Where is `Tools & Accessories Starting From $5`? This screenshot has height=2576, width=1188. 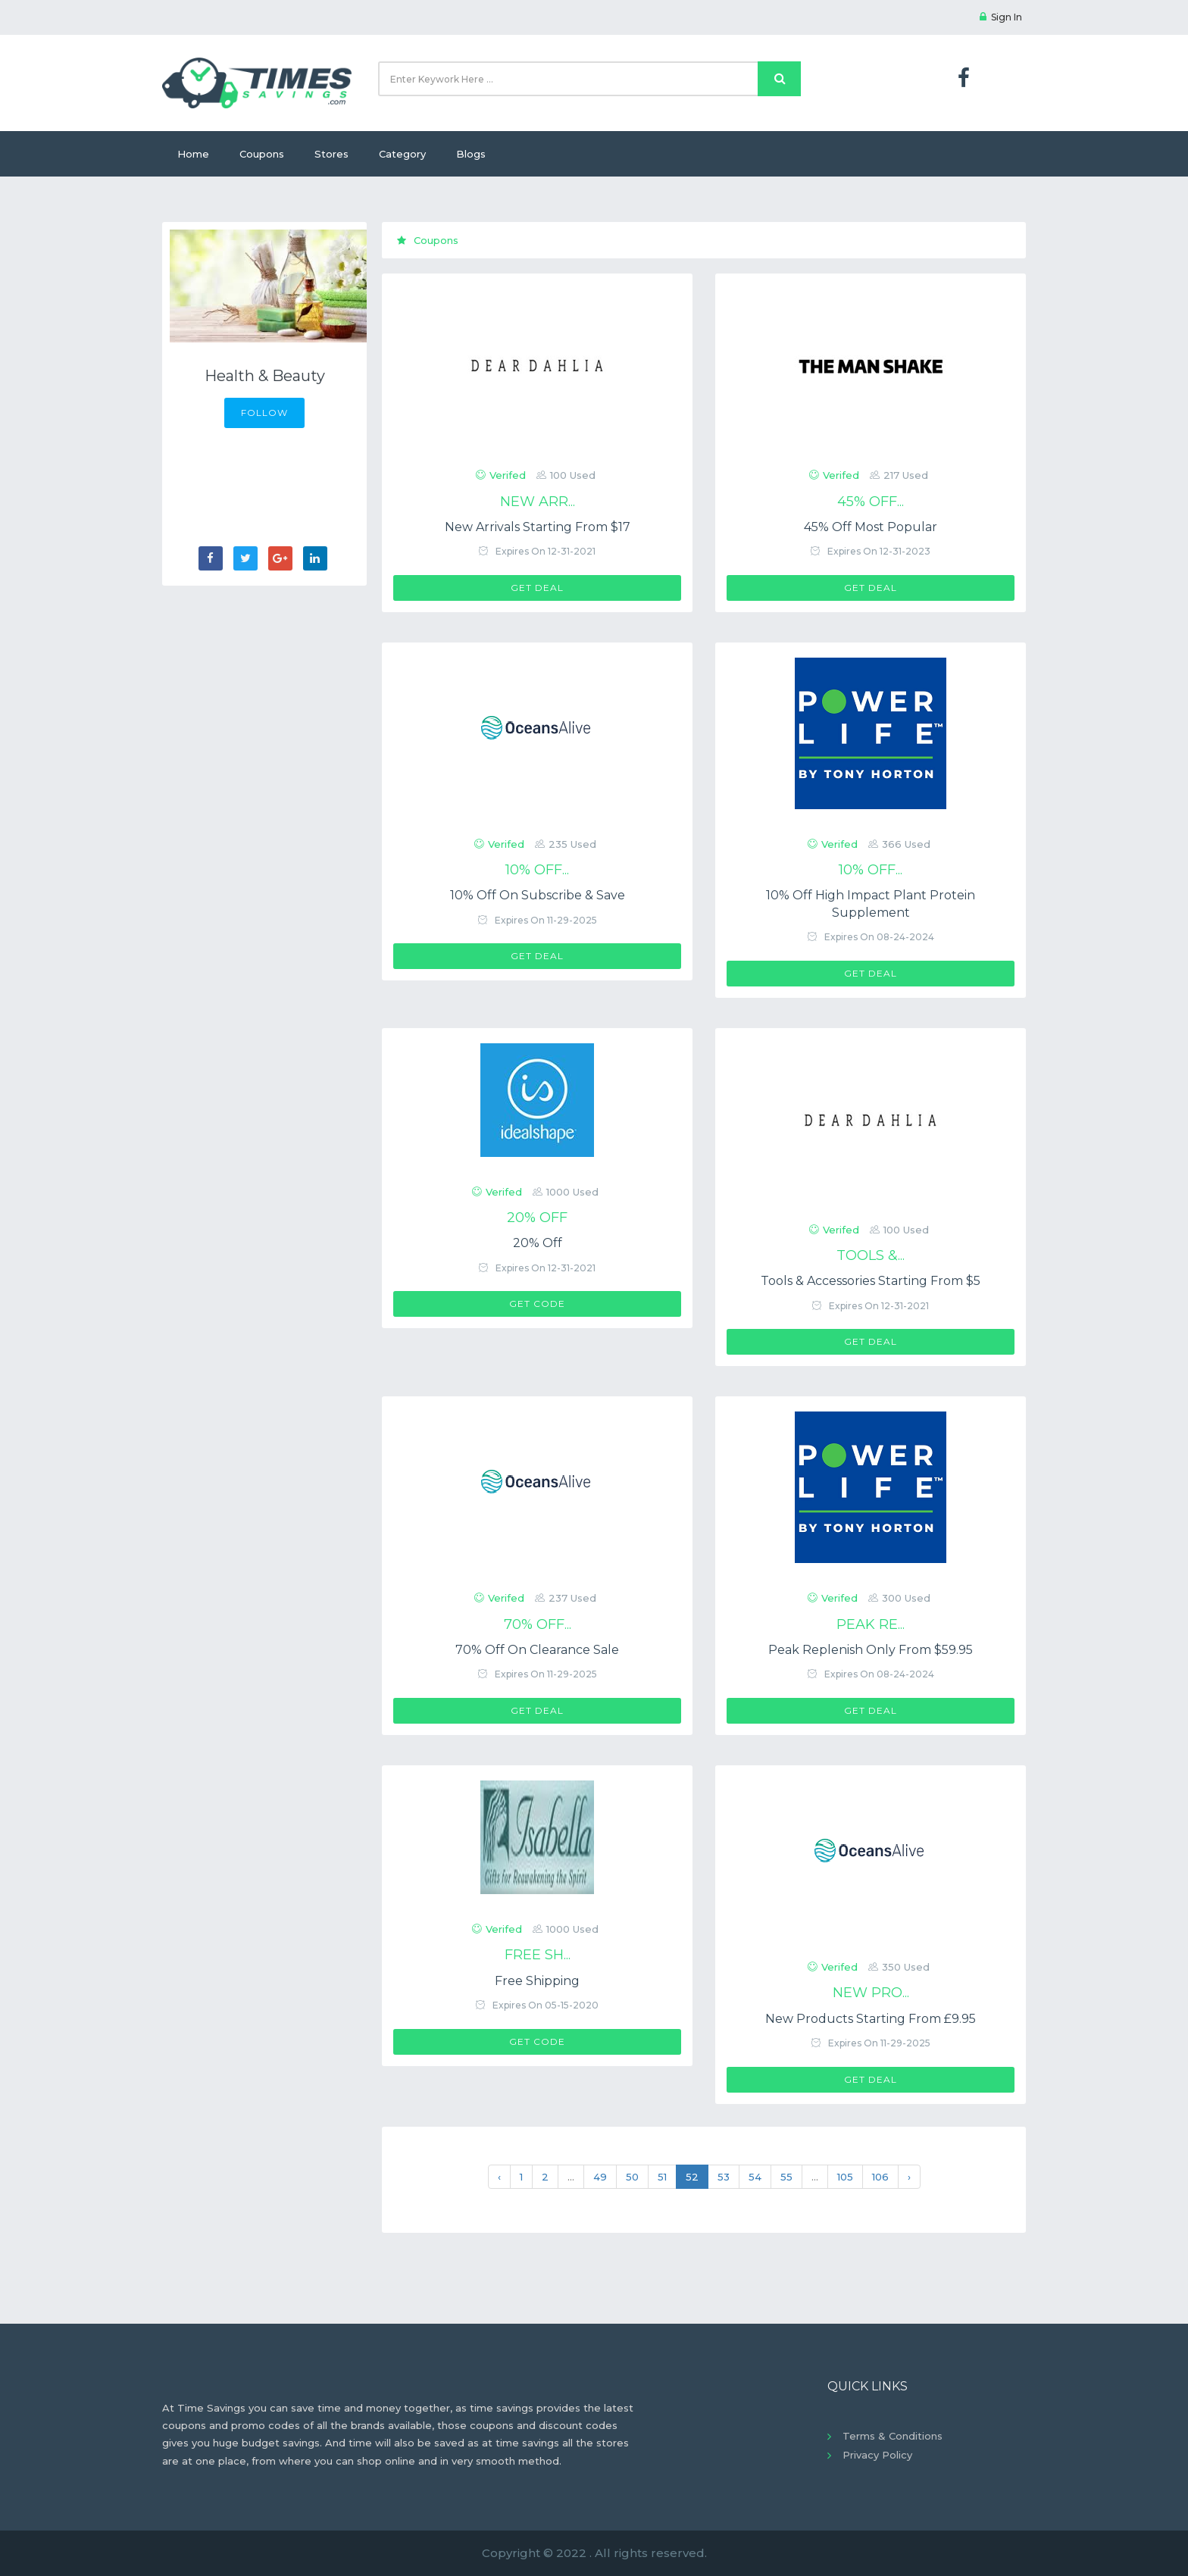
Tools & Accessories Starting From $5 is located at coordinates (870, 1281).